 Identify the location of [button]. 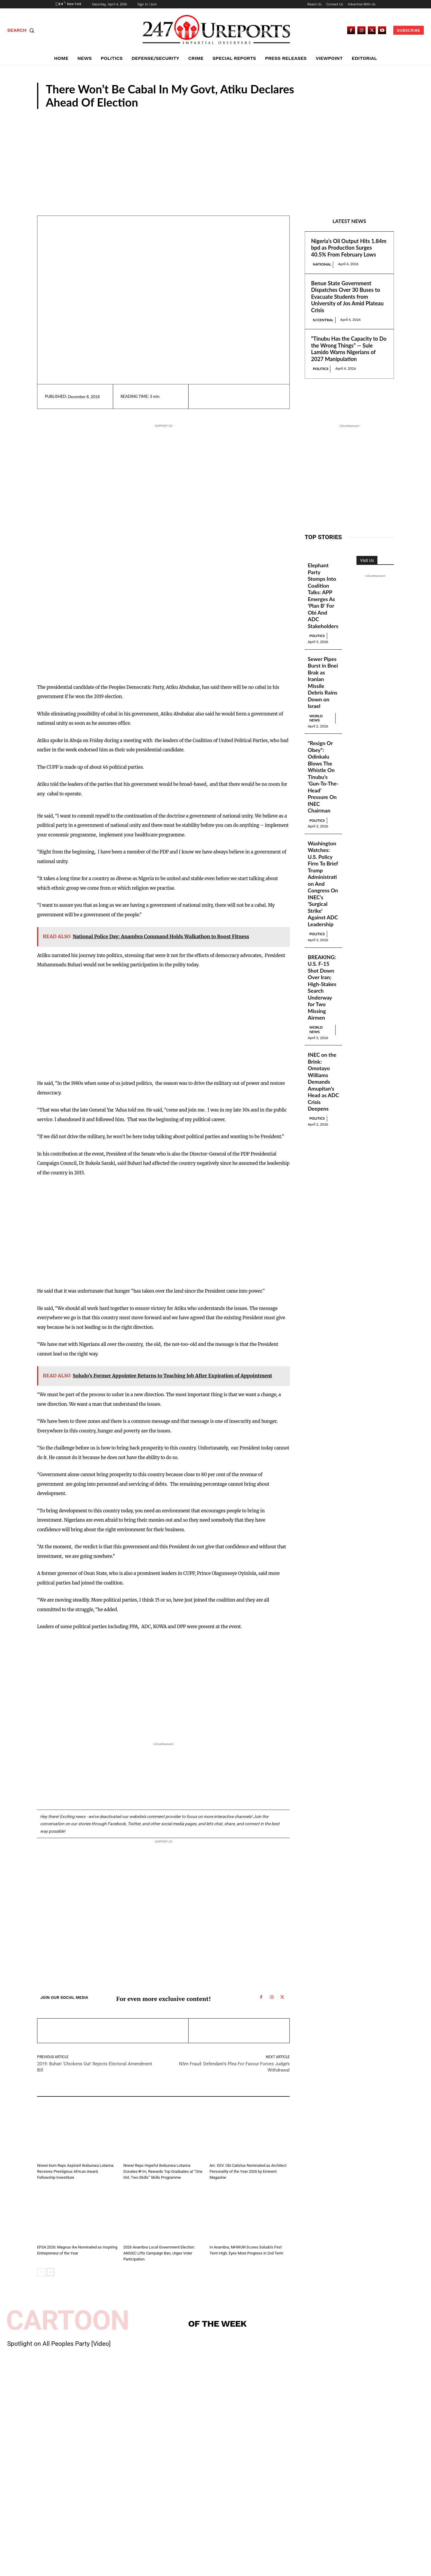
(22, 30).